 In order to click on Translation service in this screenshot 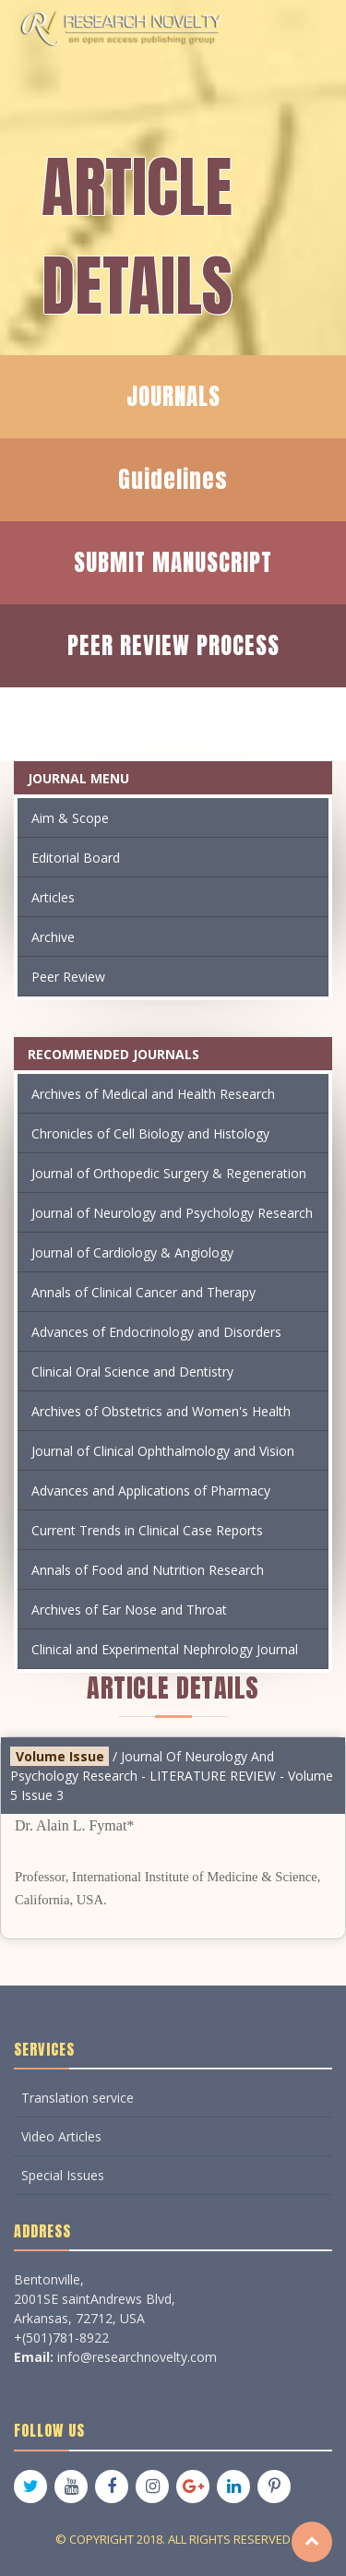, I will do `click(77, 2097)`.